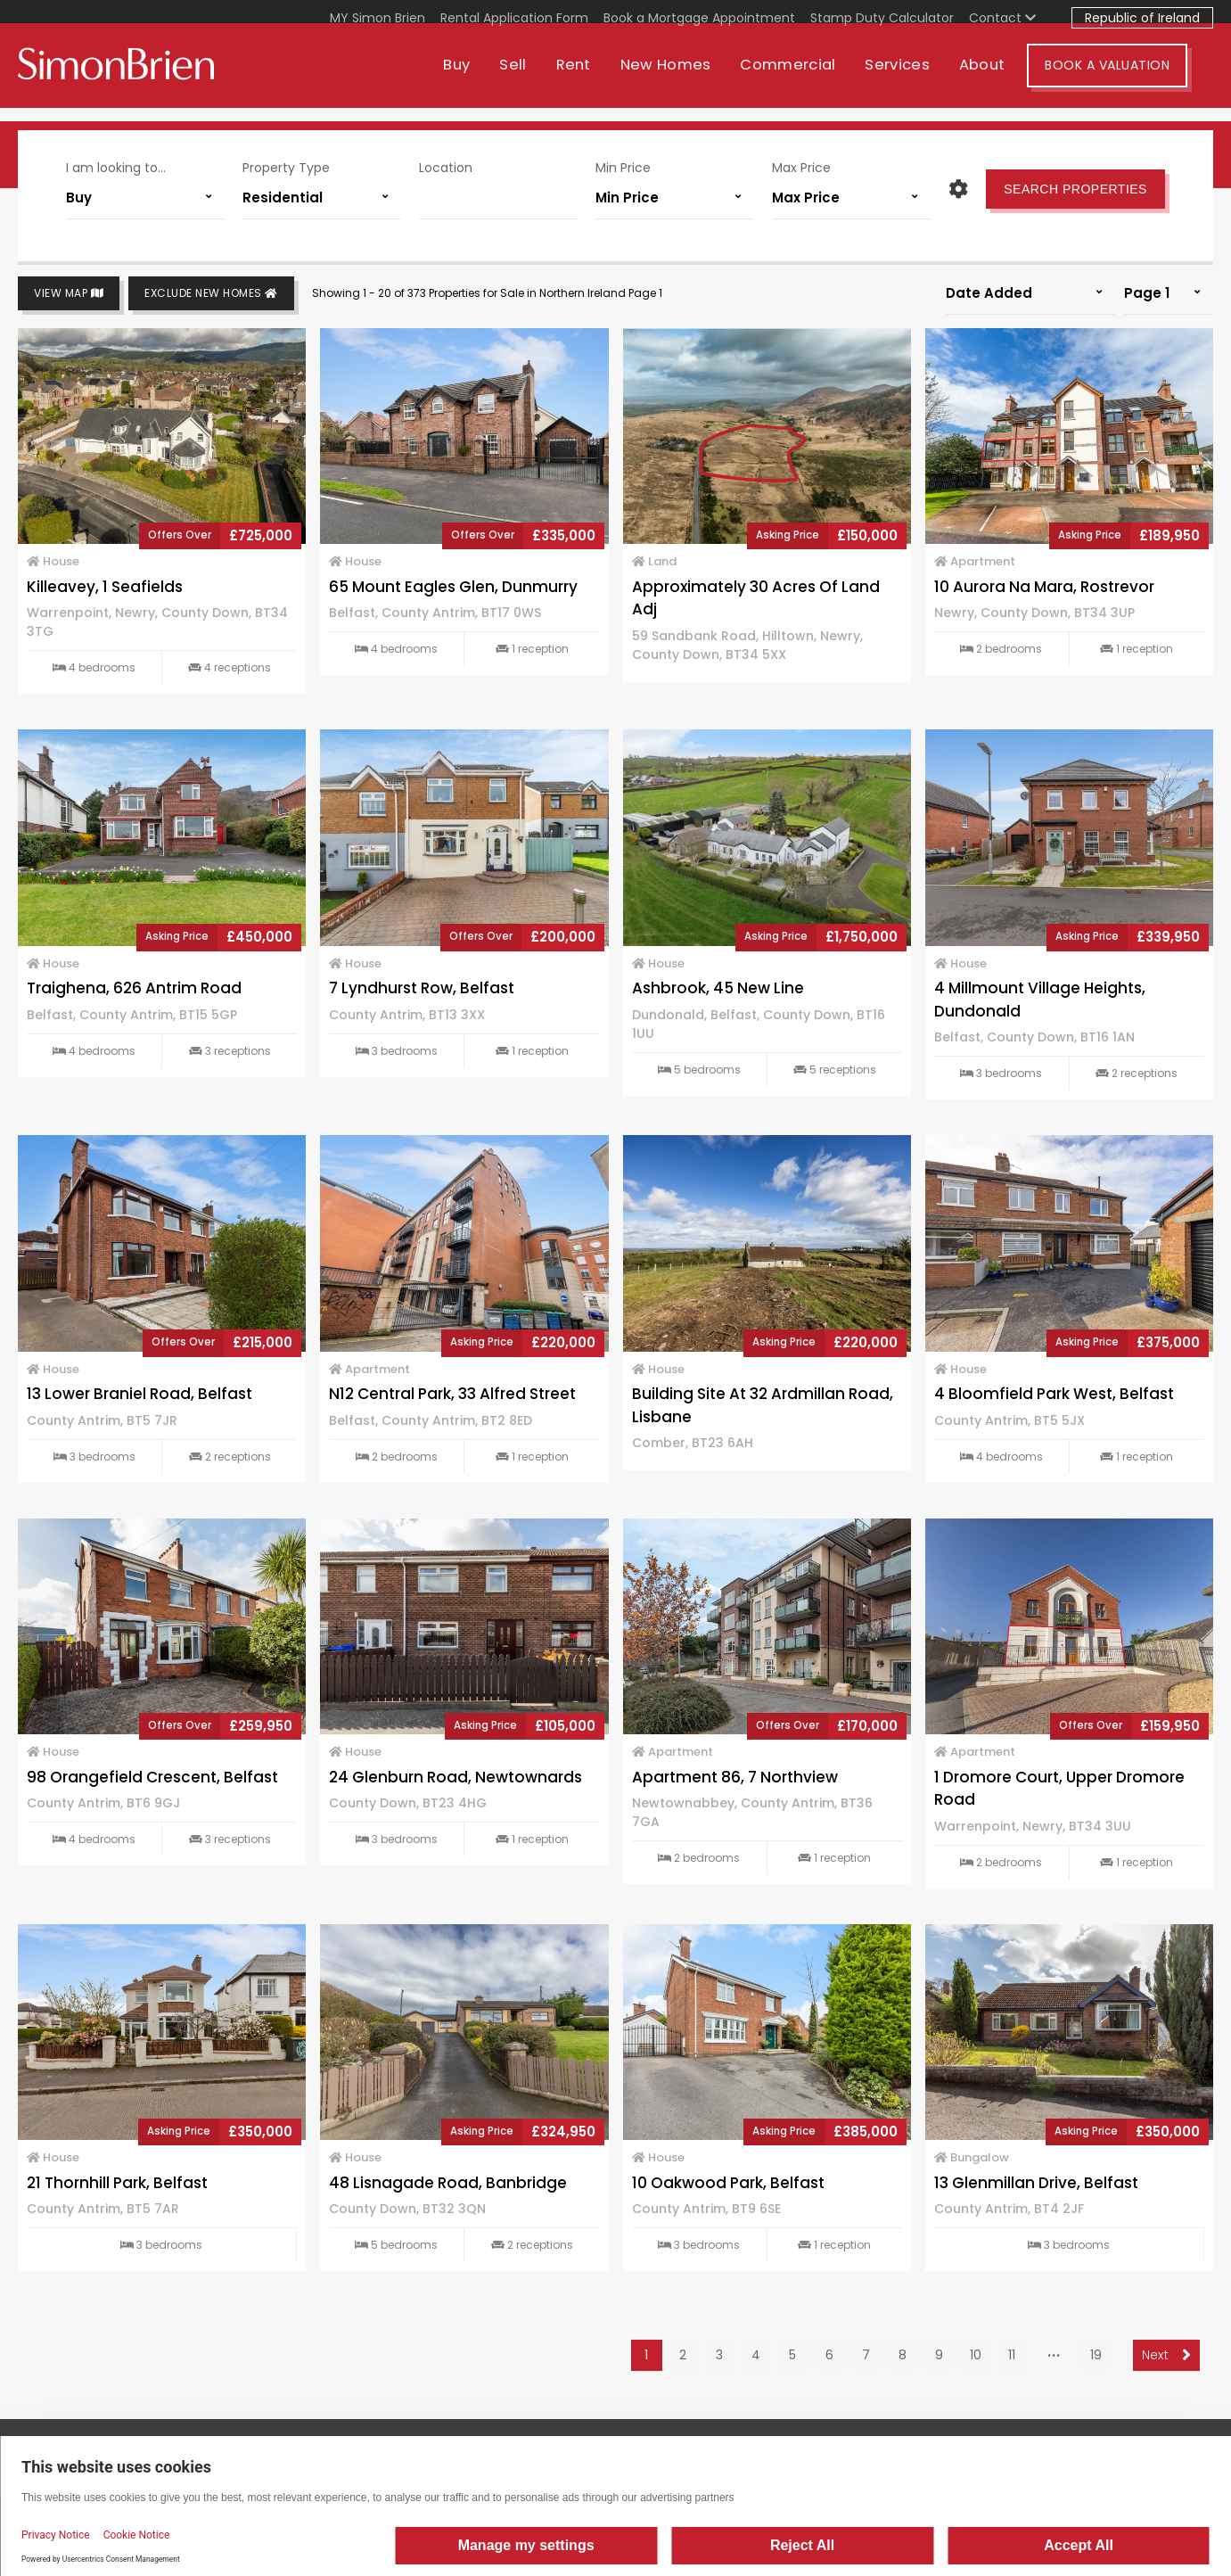 The height and width of the screenshot is (2576, 1231). I want to click on Min Price, so click(623, 168).